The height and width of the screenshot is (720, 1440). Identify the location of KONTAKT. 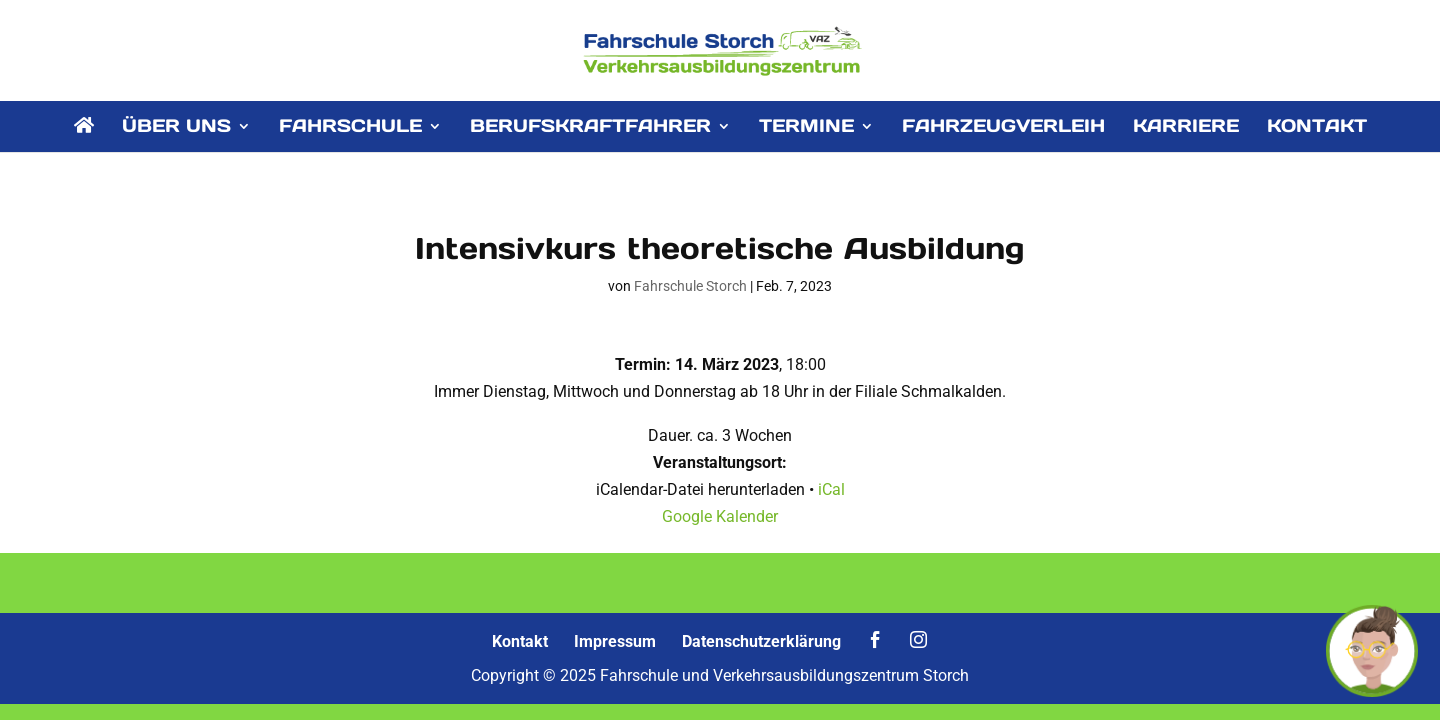
(1317, 128).